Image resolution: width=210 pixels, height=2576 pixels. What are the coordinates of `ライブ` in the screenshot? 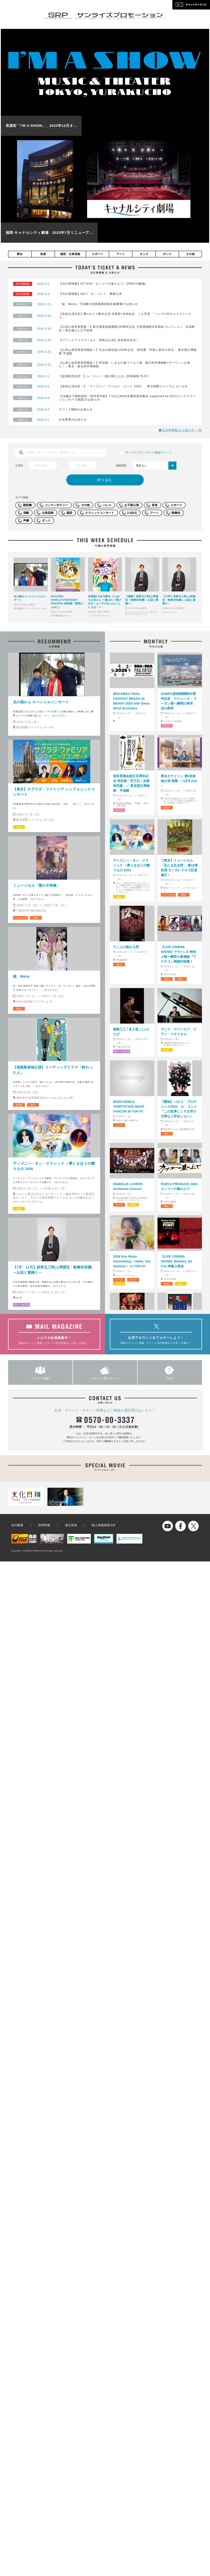 It's located at (119, 1205).